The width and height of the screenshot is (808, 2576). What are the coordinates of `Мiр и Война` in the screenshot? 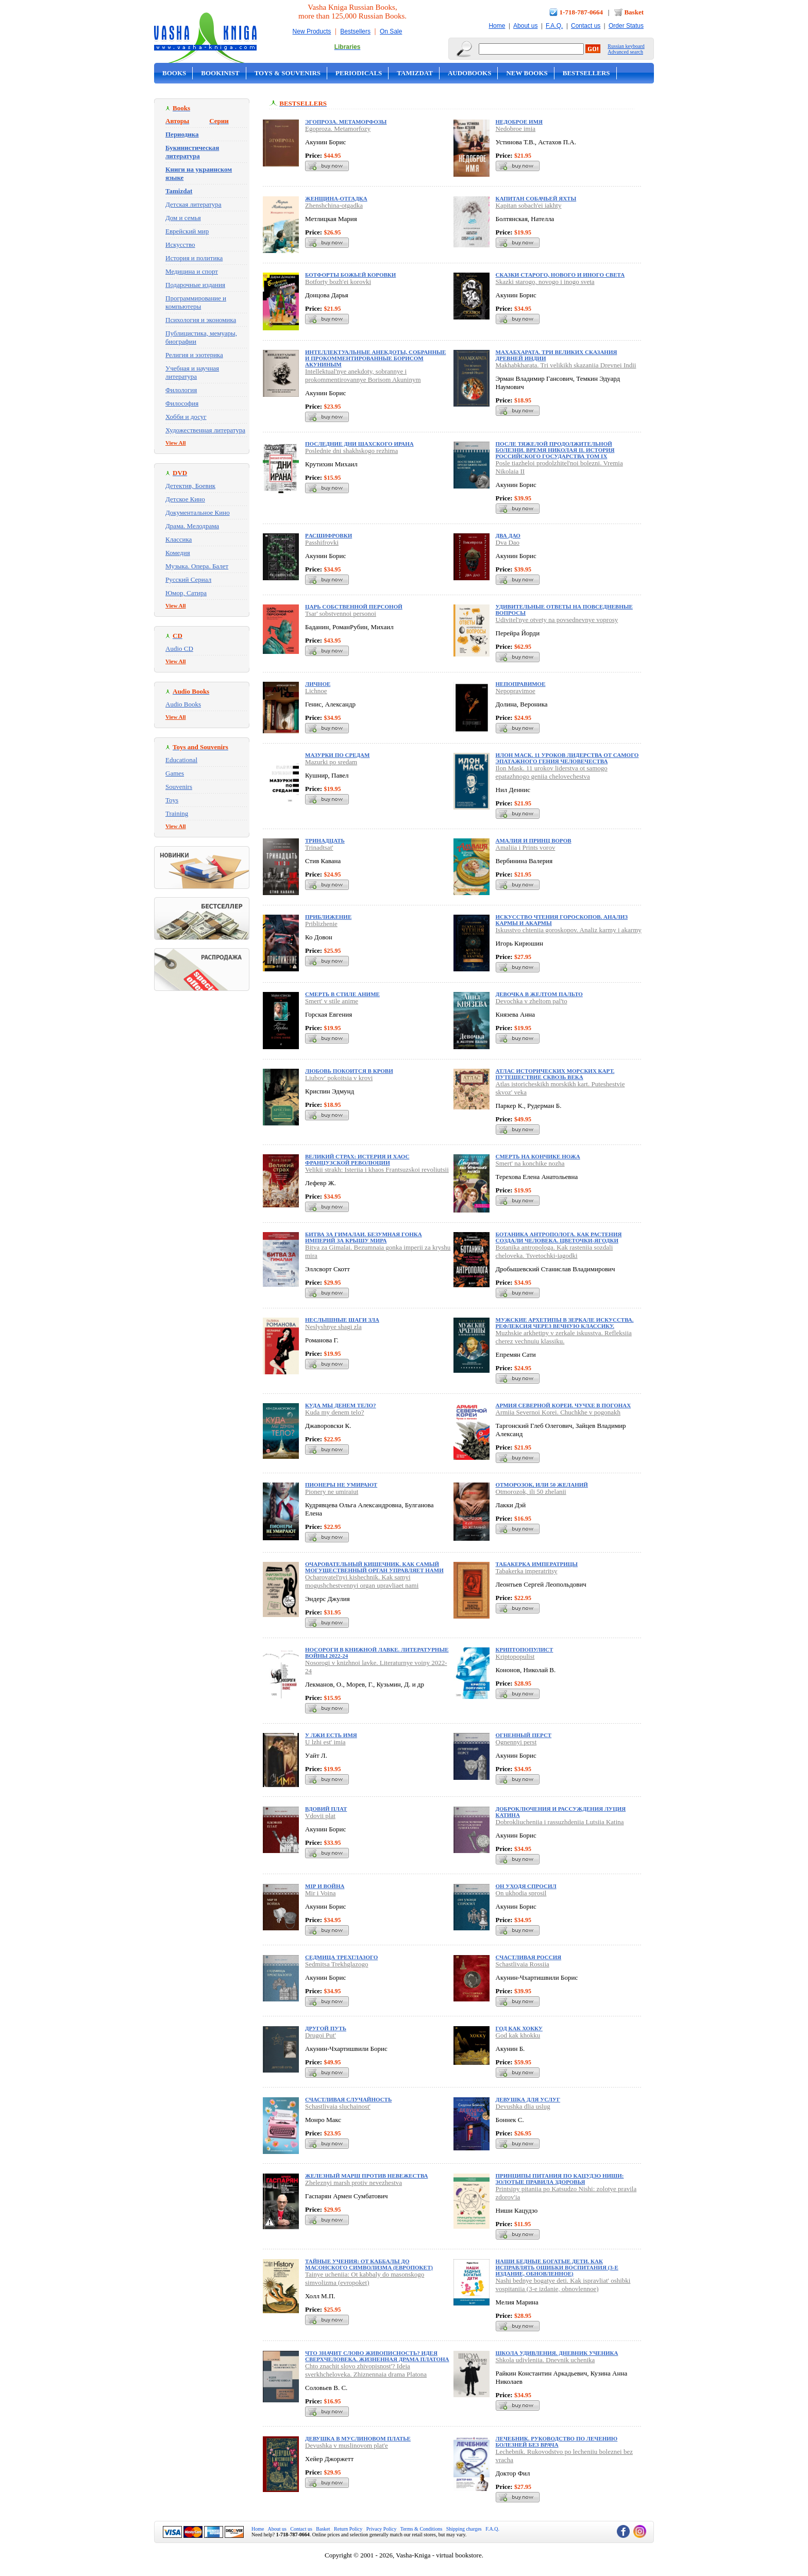 It's located at (324, 1886).